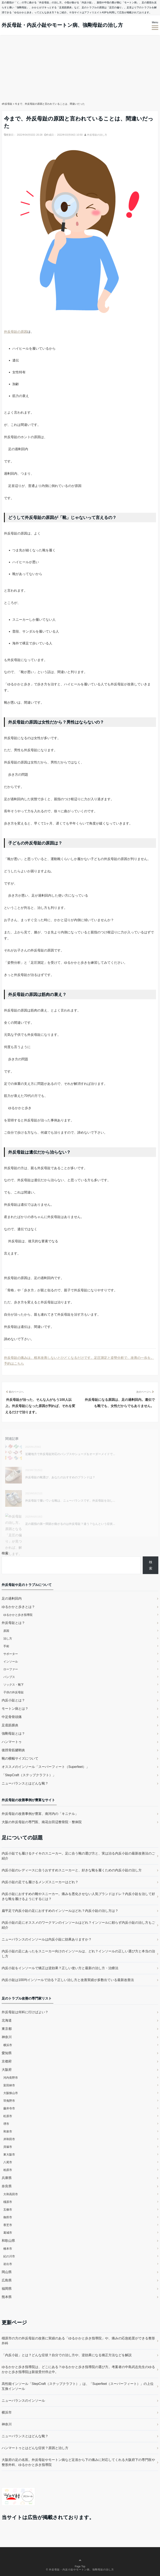  Describe the element at coordinates (10, 2077) in the screenshot. I see `河内長野市` at that location.